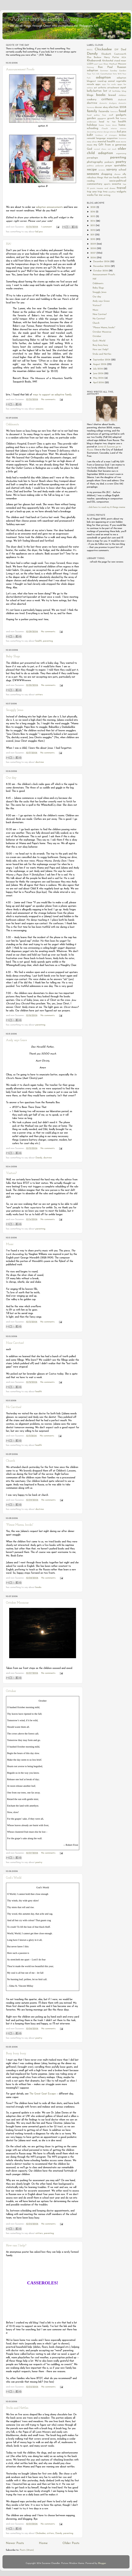 The width and height of the screenshot is (132, 2576). Describe the element at coordinates (103, 64) in the screenshot. I see `Luci Shaw` at that location.